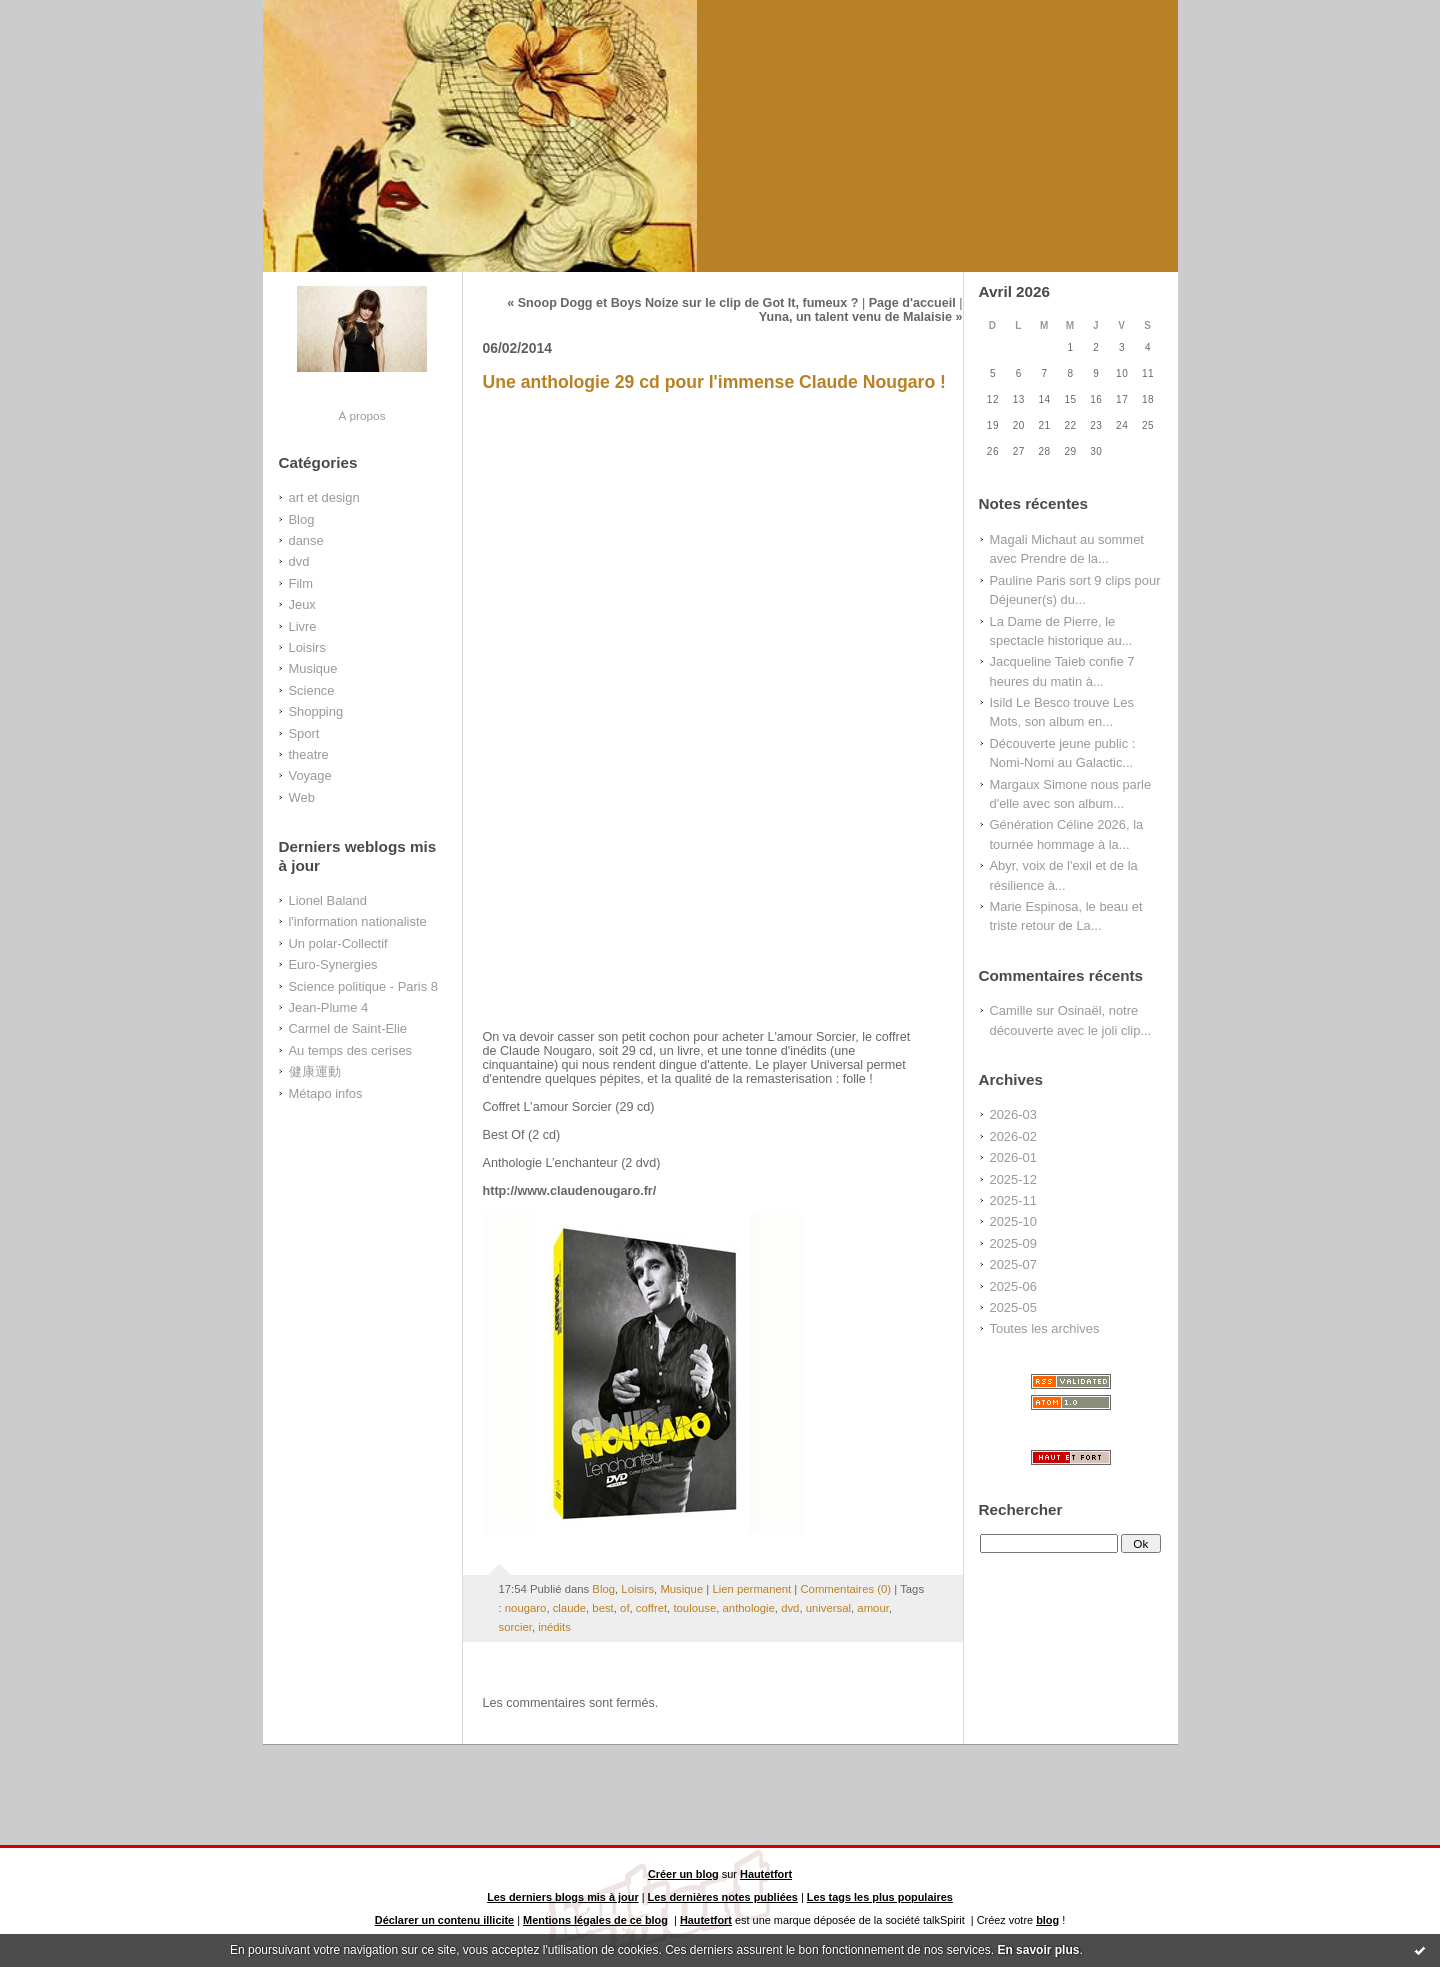 The image size is (1440, 1967). What do you see at coordinates (595, 1920) in the screenshot?
I see `Mentions légales de ce blog` at bounding box center [595, 1920].